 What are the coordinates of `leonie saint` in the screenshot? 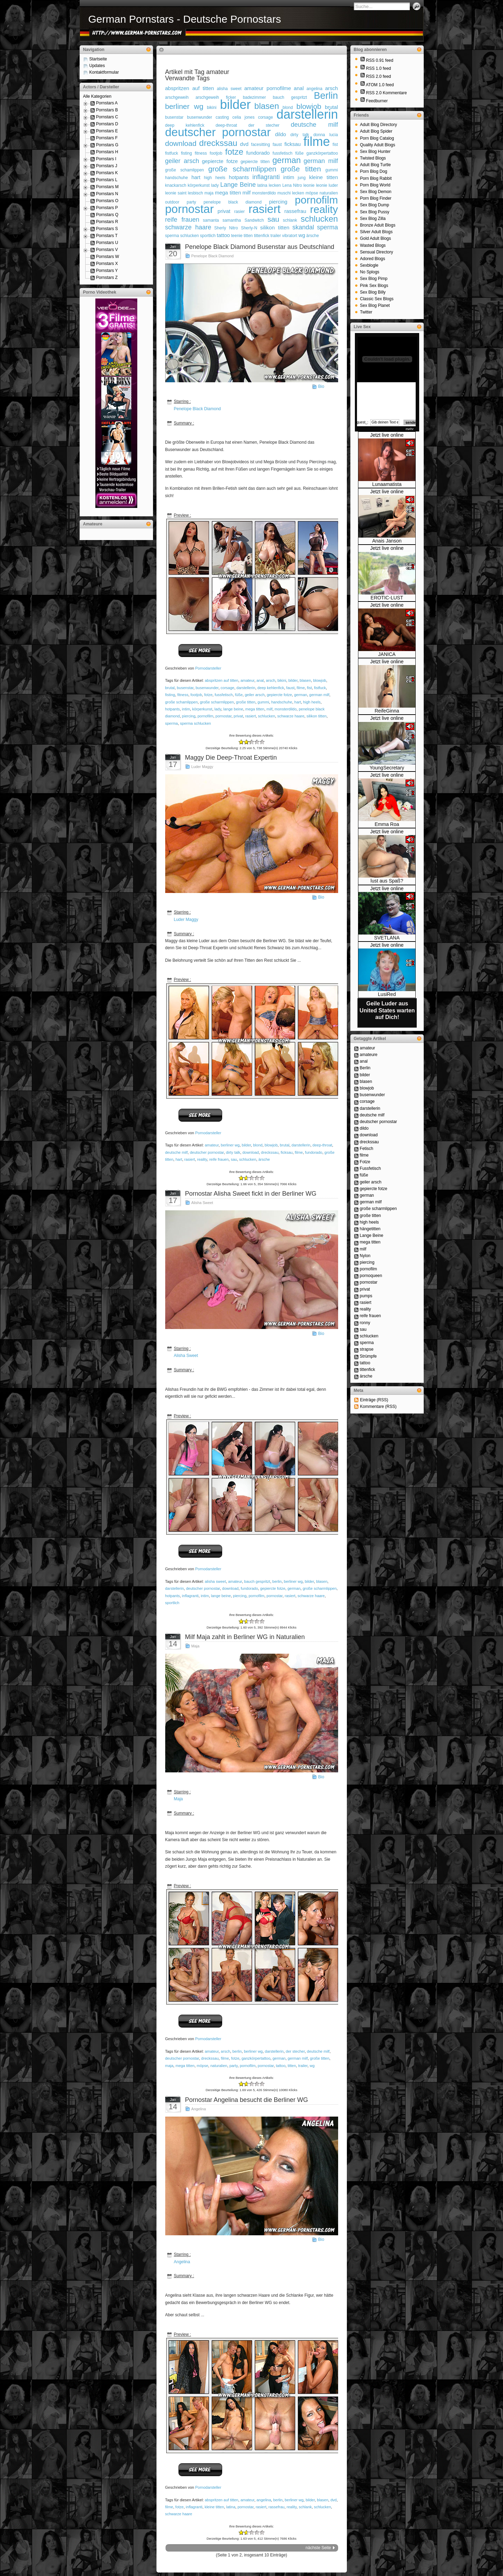 It's located at (176, 193).